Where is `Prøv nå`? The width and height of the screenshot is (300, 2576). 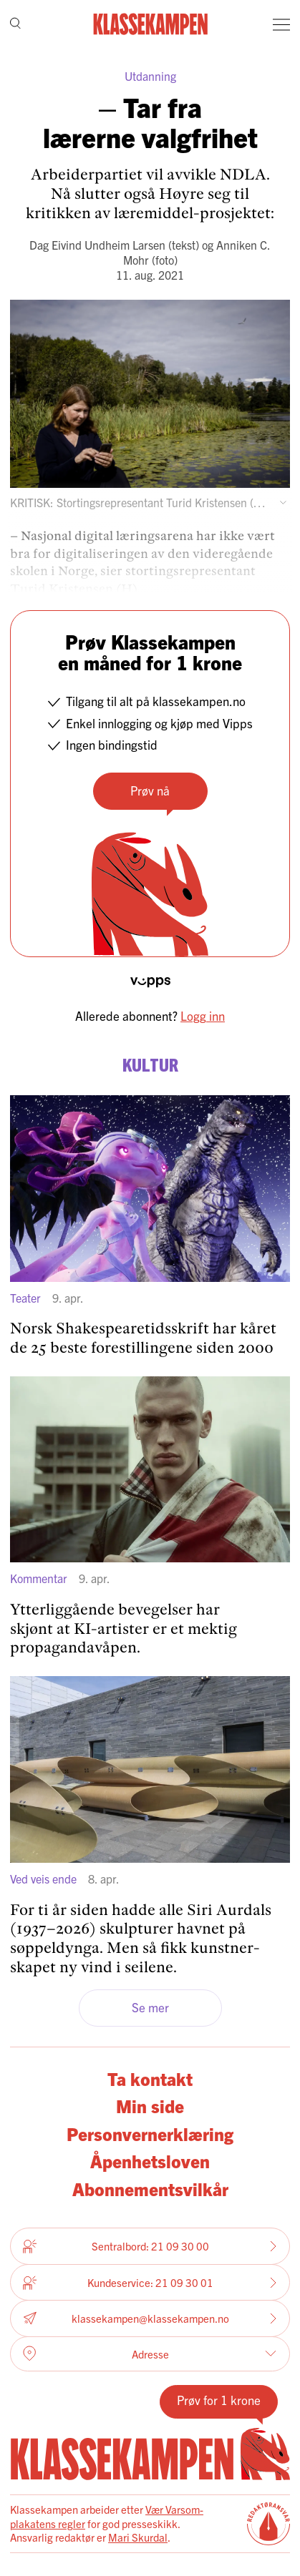
Prøv nå is located at coordinates (150, 790).